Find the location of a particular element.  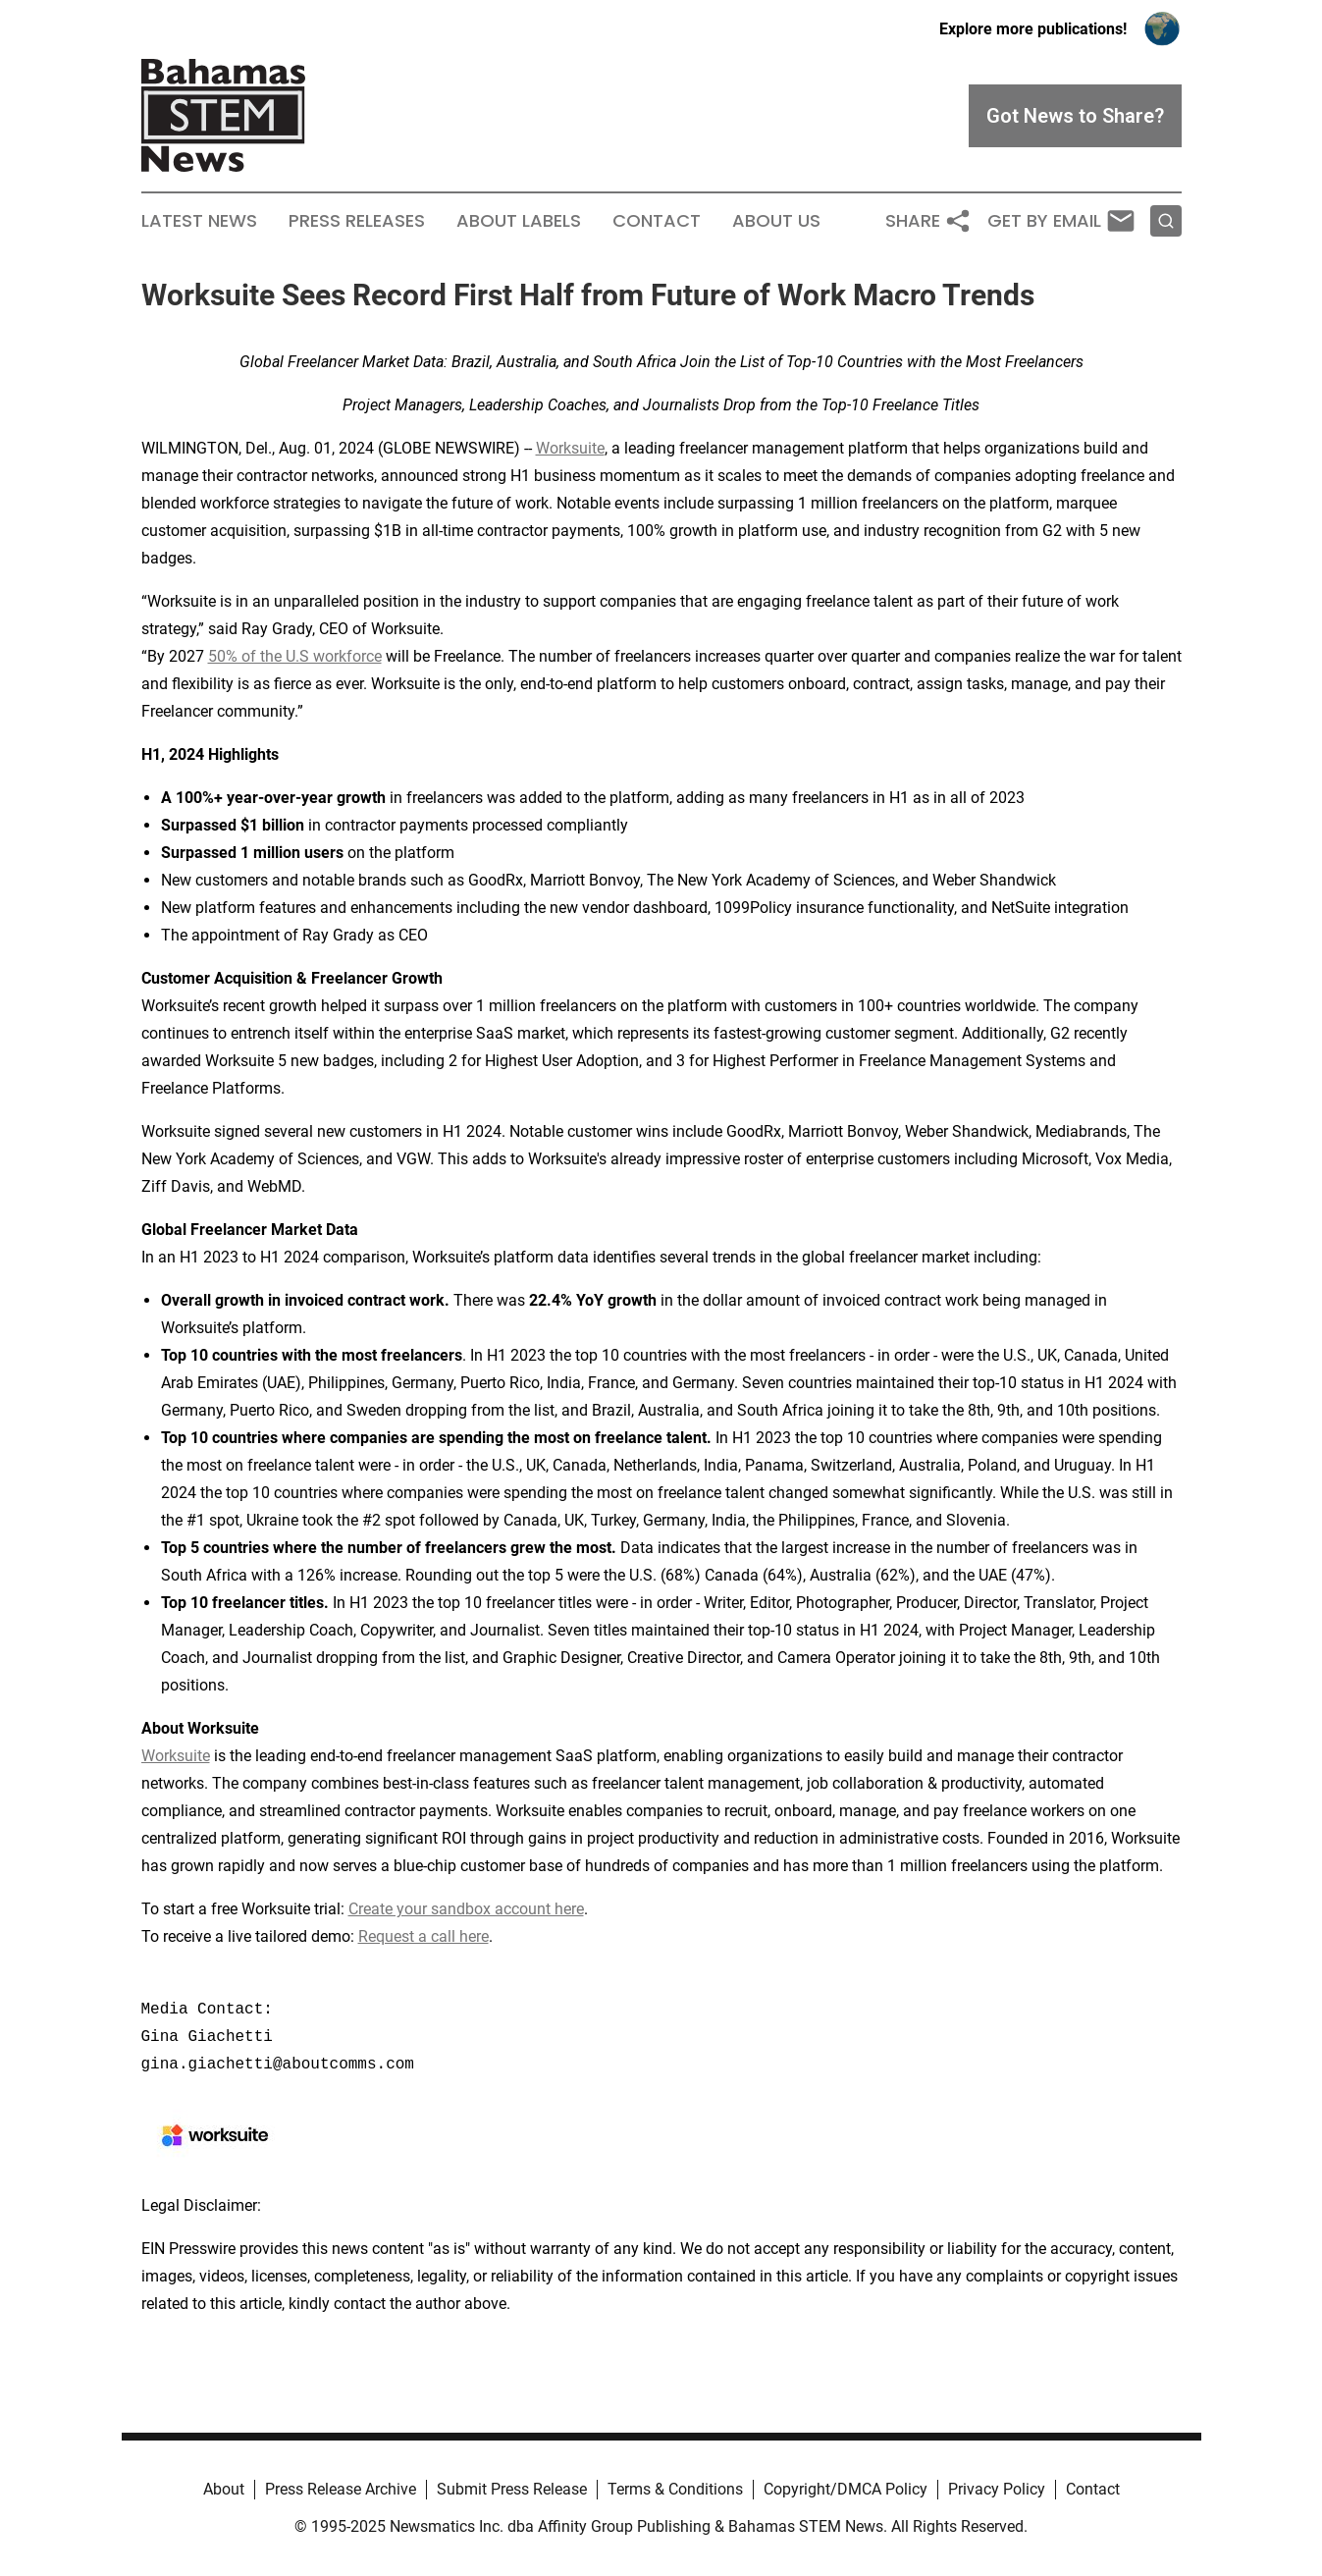

Submit Press Release is located at coordinates (512, 2489).